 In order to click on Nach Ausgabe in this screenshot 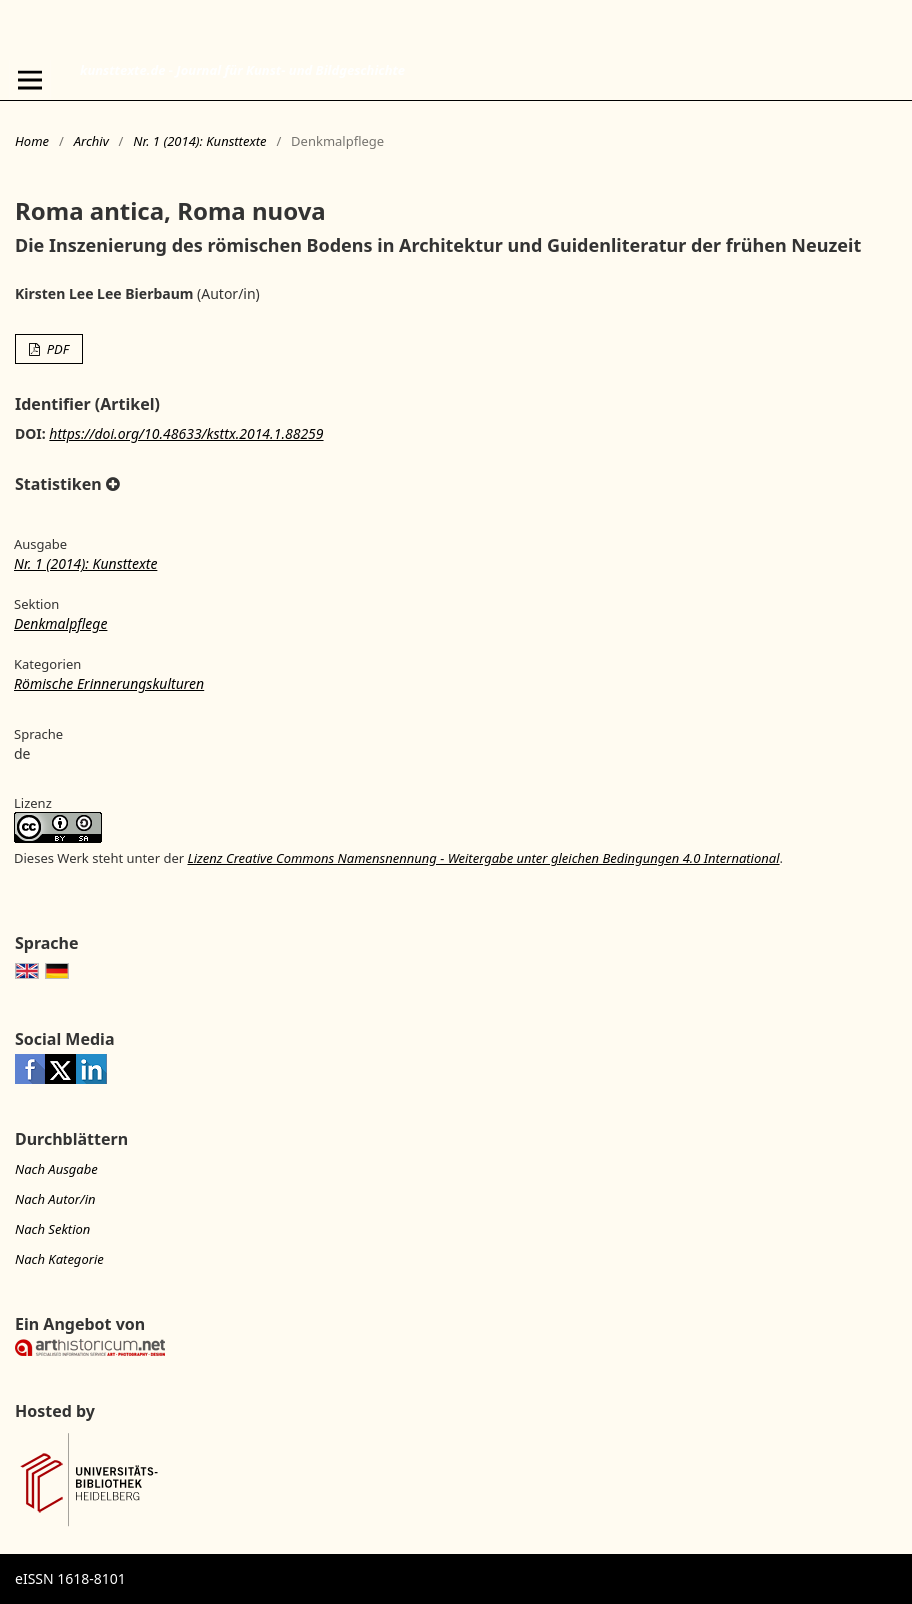, I will do `click(56, 1169)`.